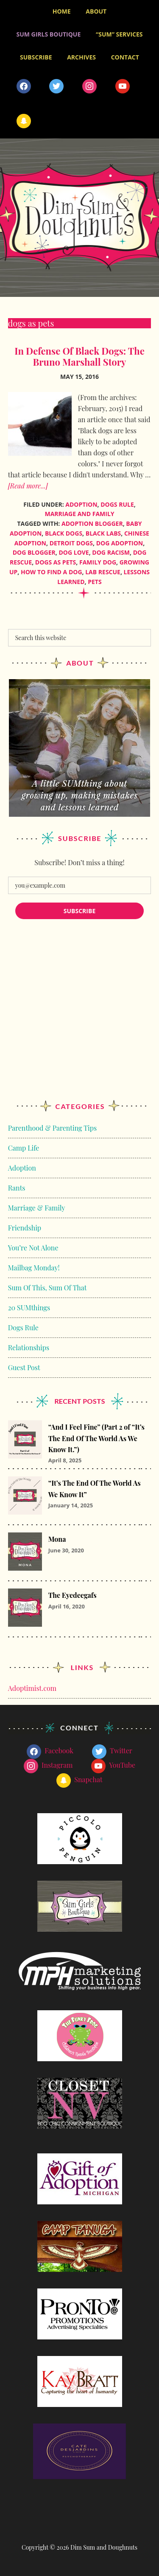 The image size is (159, 2576). What do you see at coordinates (72, 1595) in the screenshot?
I see `The Eyedeegafs` at bounding box center [72, 1595].